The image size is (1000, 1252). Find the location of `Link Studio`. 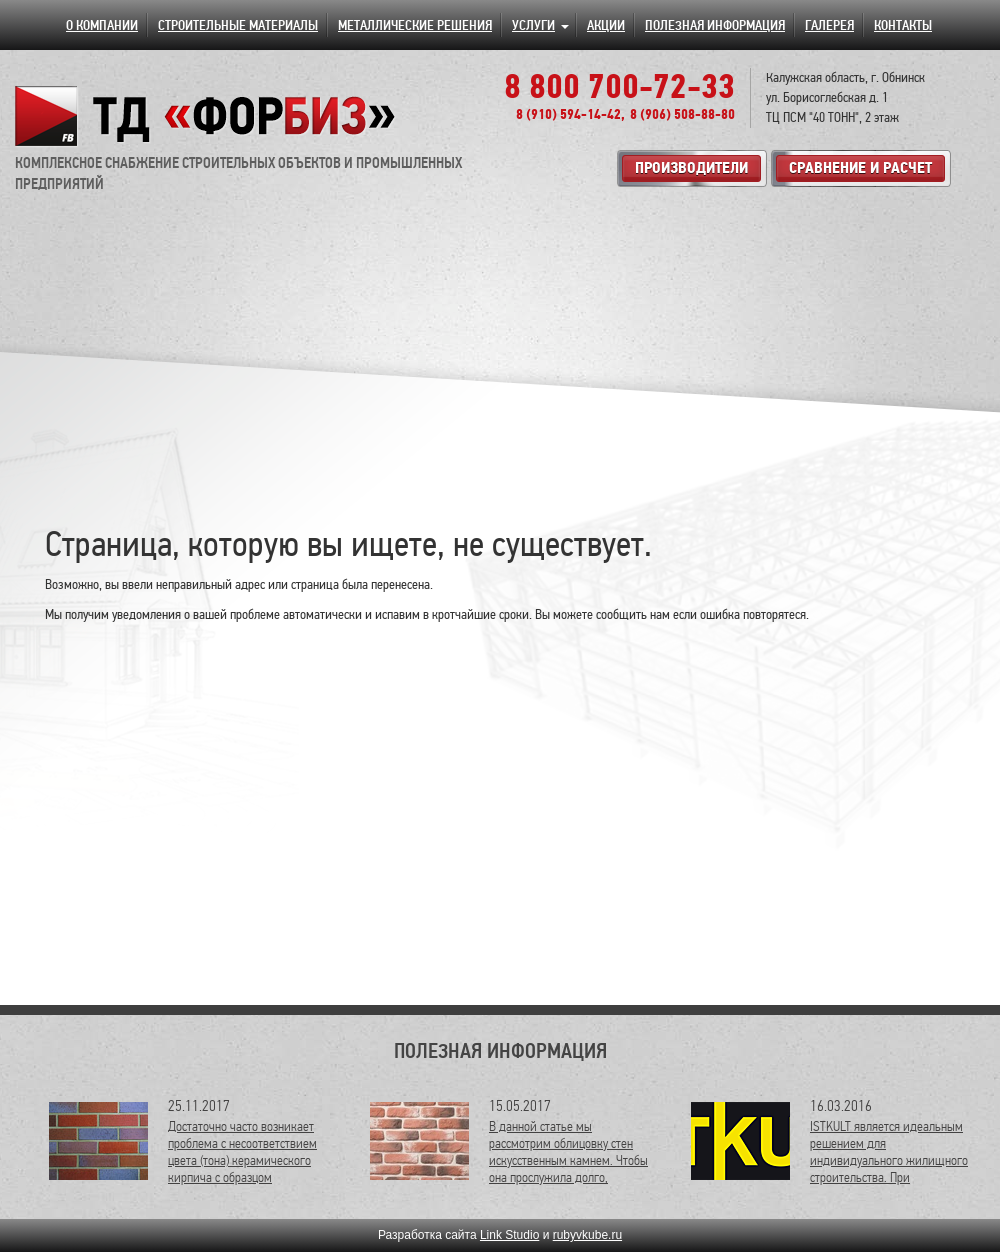

Link Studio is located at coordinates (509, 1235).